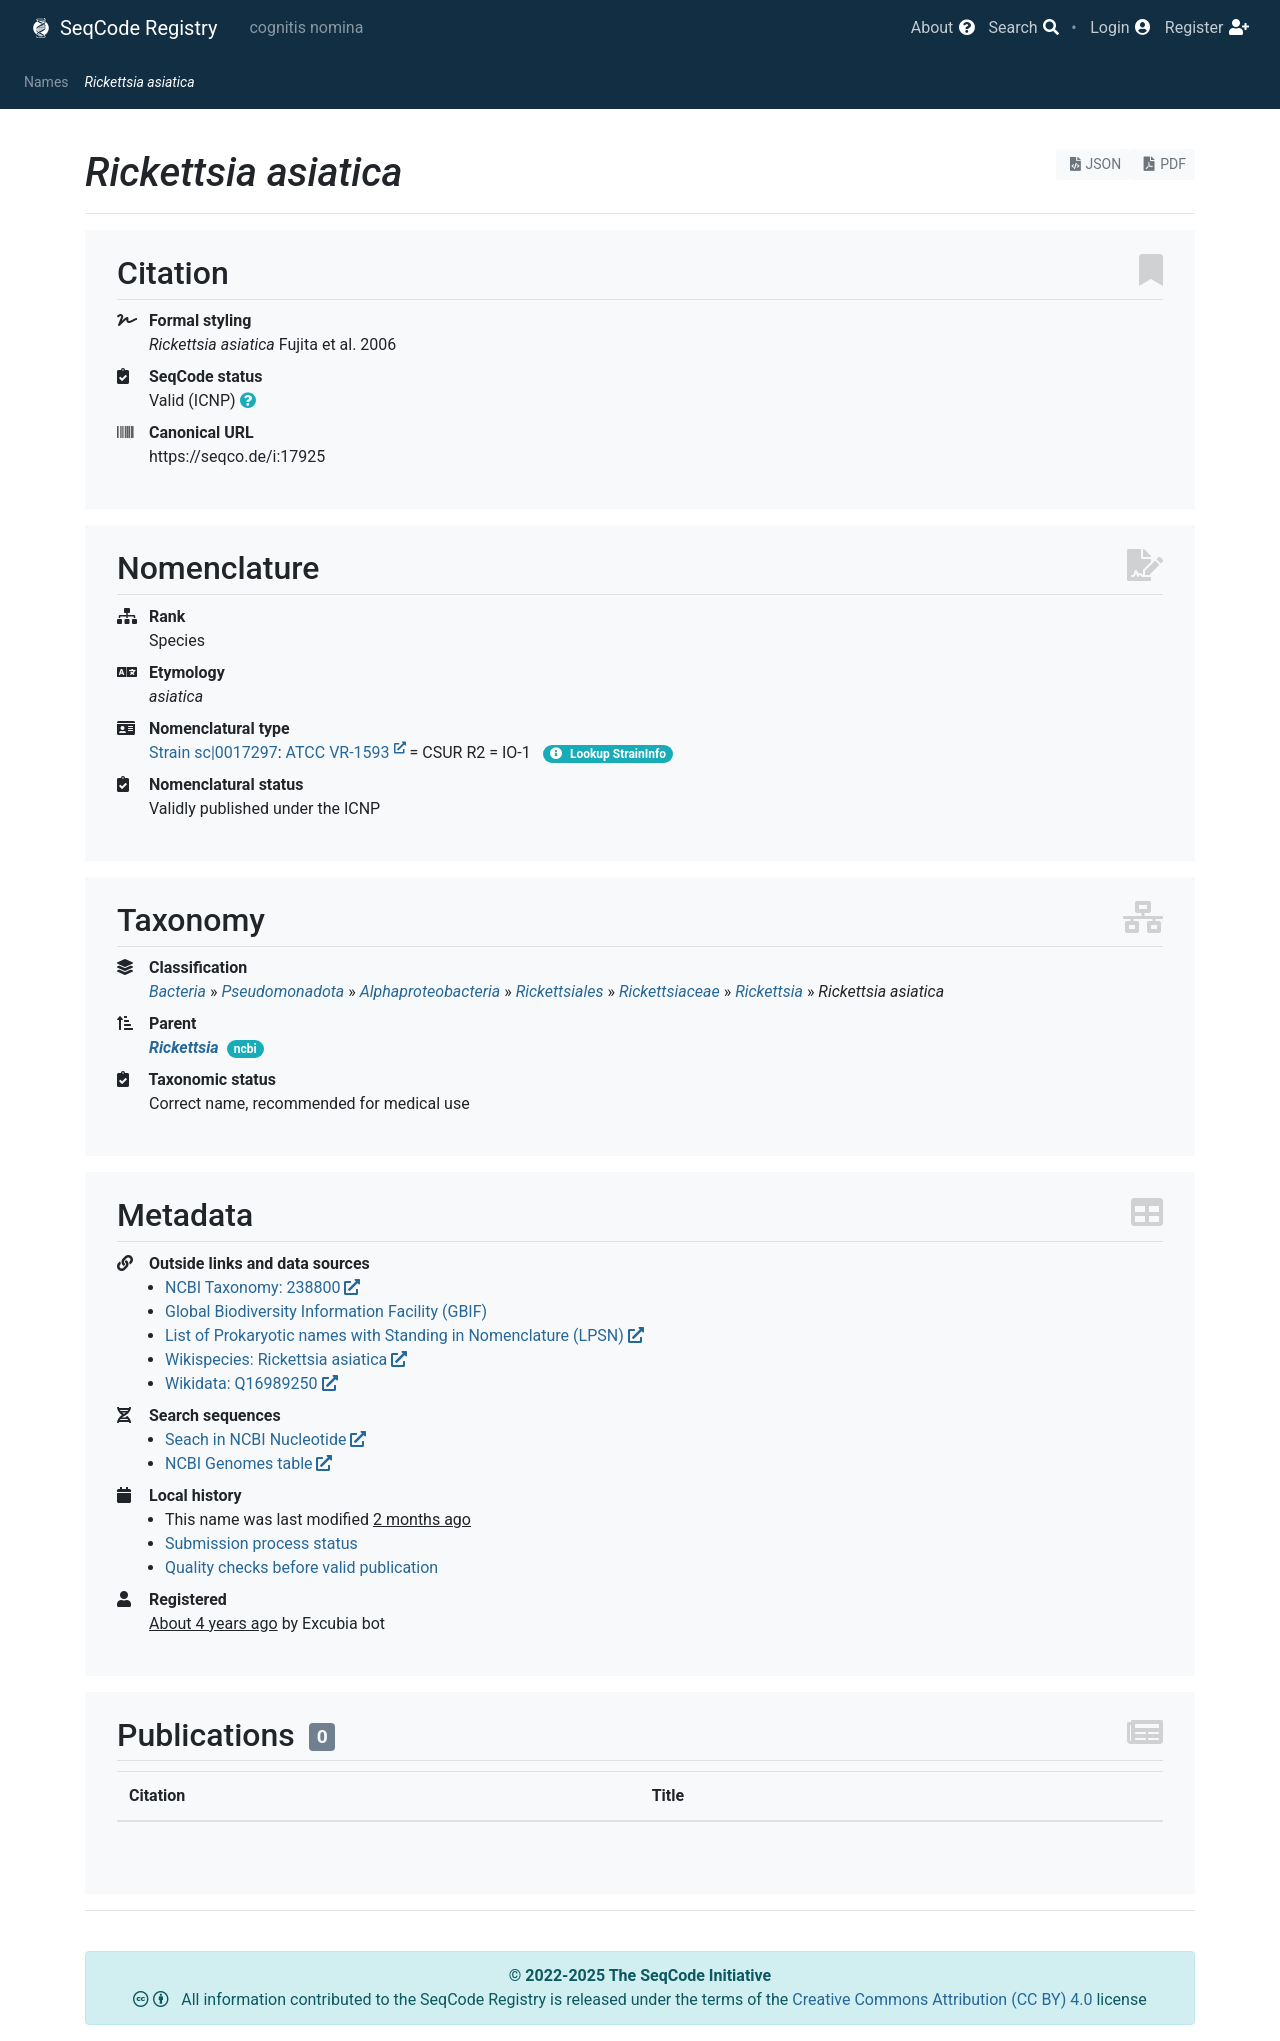  I want to click on Creative Commons Attribution (CC BY) 4.0, so click(944, 1999).